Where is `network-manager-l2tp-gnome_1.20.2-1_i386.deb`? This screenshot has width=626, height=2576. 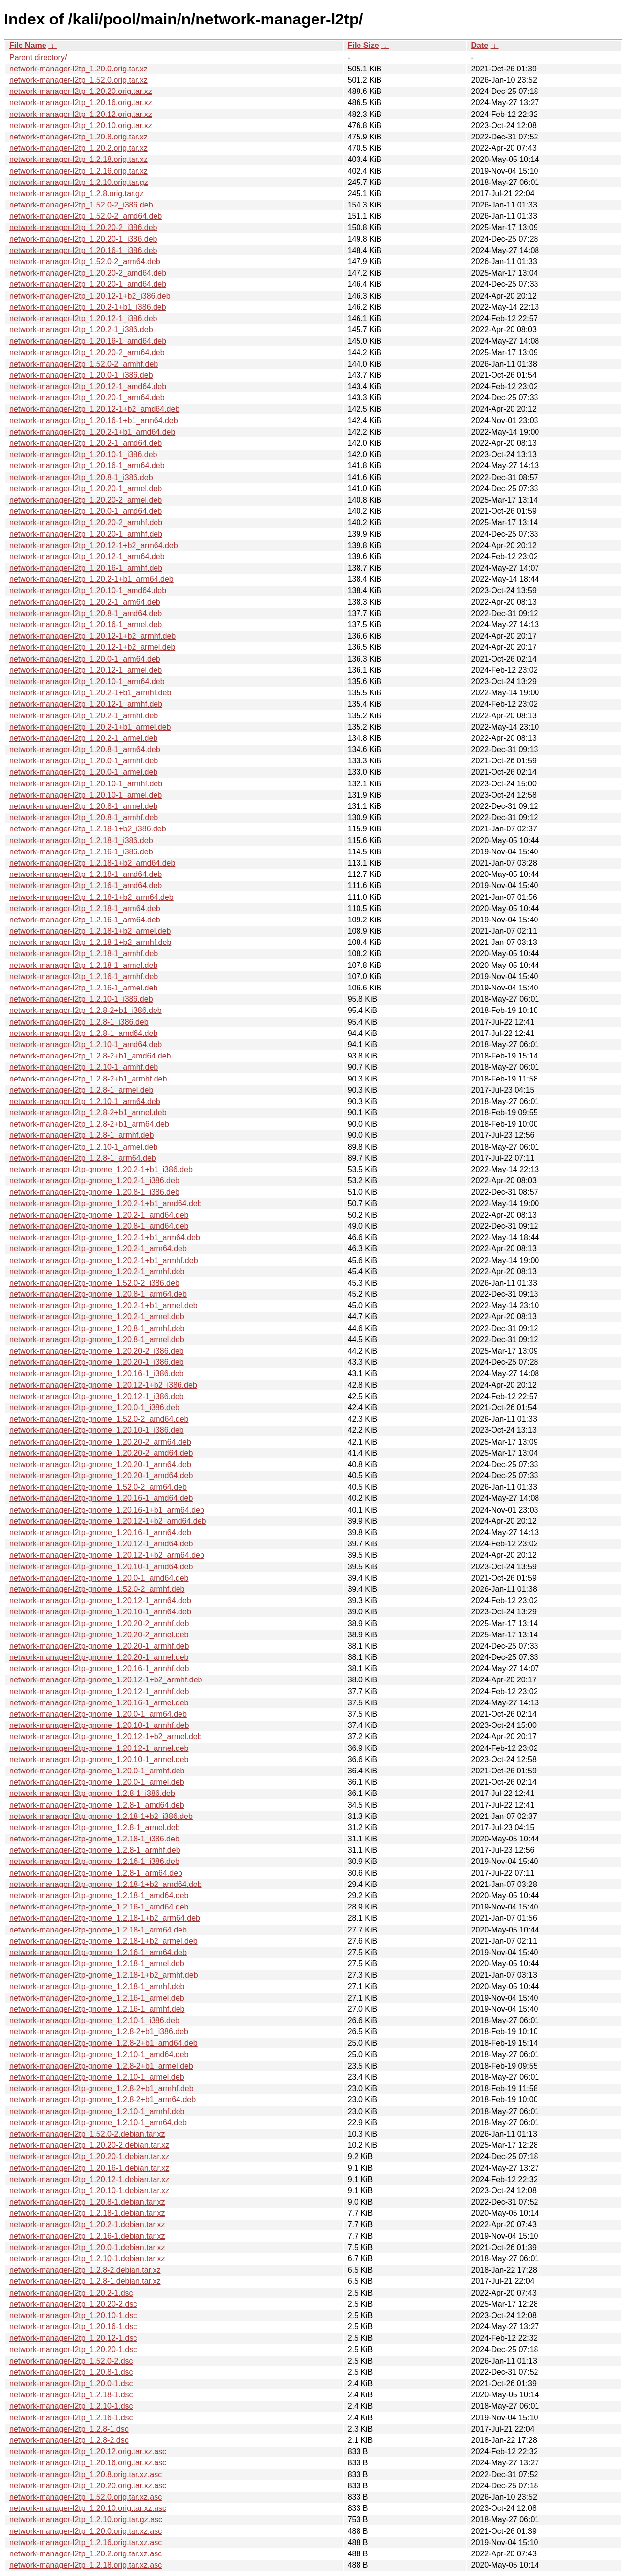
network-manager-l2tp-gnome_1.20.2-1_i386.deb is located at coordinates (94, 1180).